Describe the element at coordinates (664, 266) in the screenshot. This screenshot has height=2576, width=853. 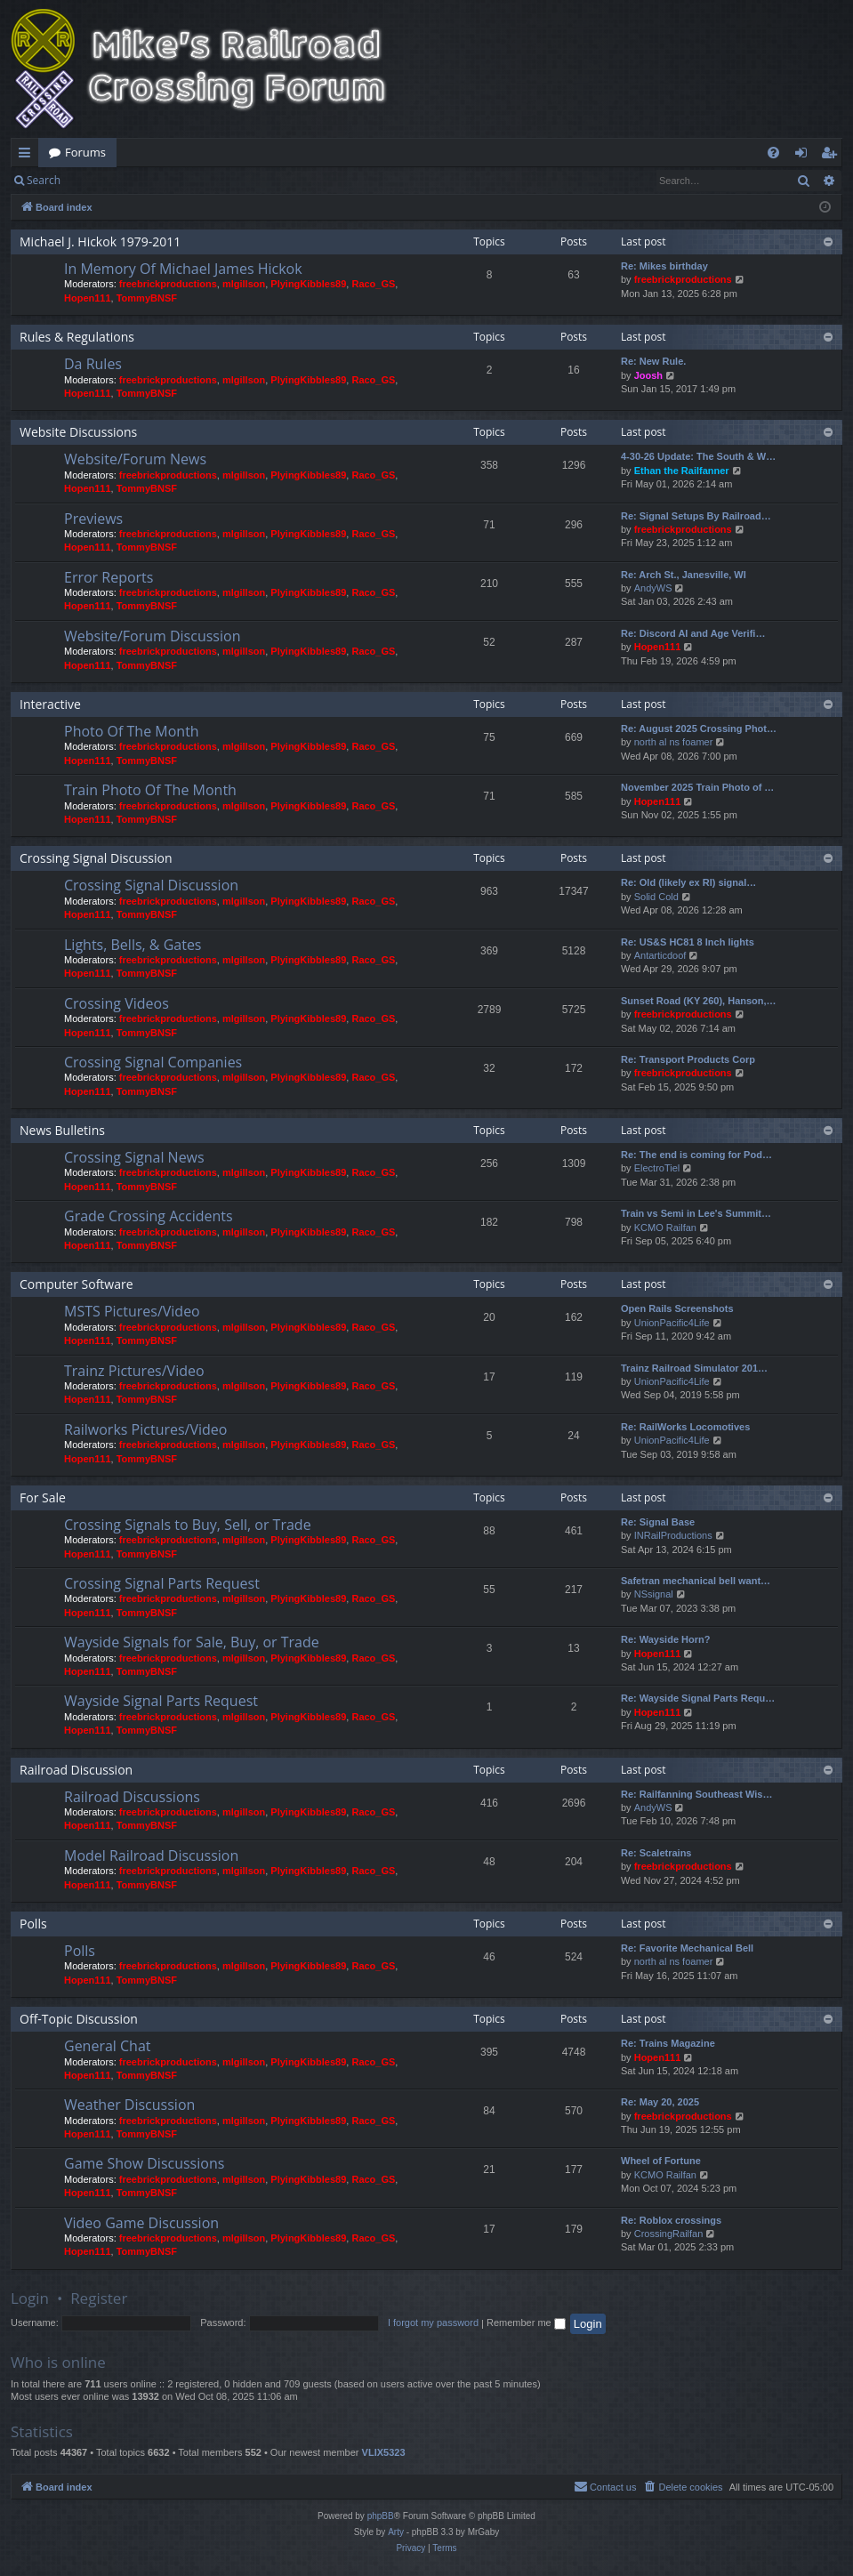
I see `Re: Mikes birthday` at that location.